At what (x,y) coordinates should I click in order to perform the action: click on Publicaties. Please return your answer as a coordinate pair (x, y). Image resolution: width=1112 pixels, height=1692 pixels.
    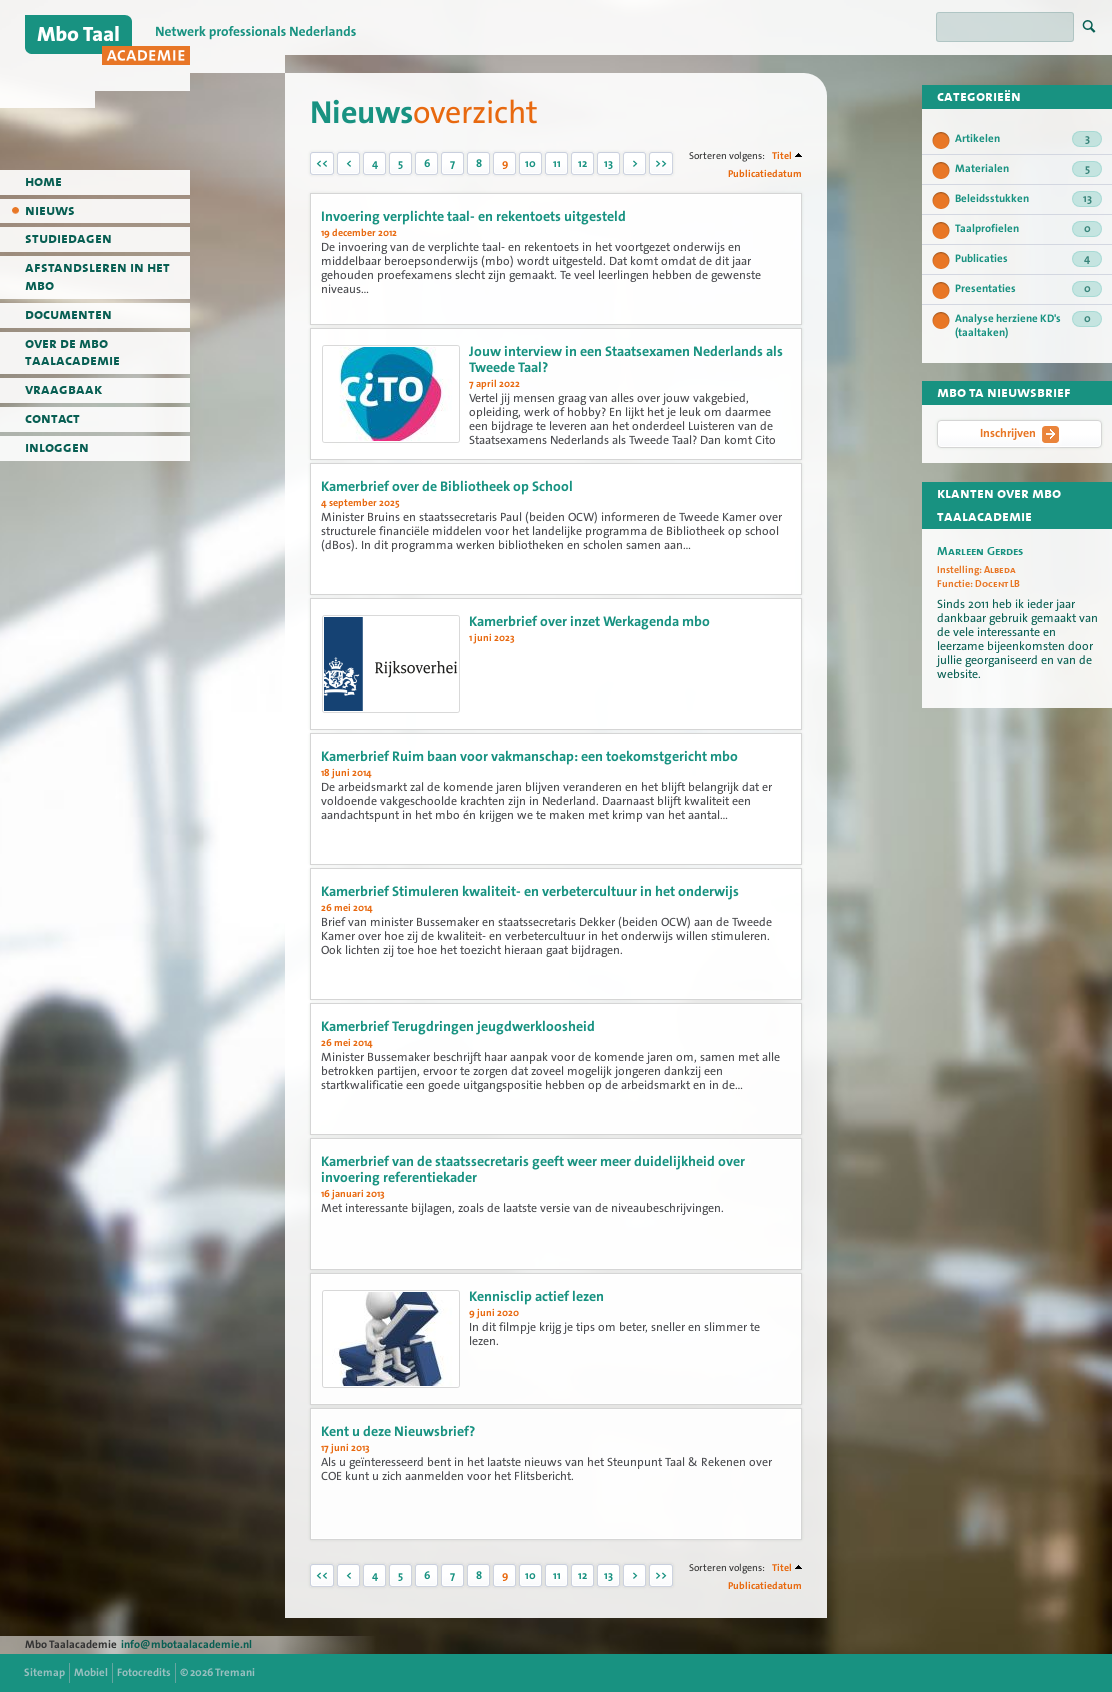
    Looking at the image, I should click on (1028, 259).